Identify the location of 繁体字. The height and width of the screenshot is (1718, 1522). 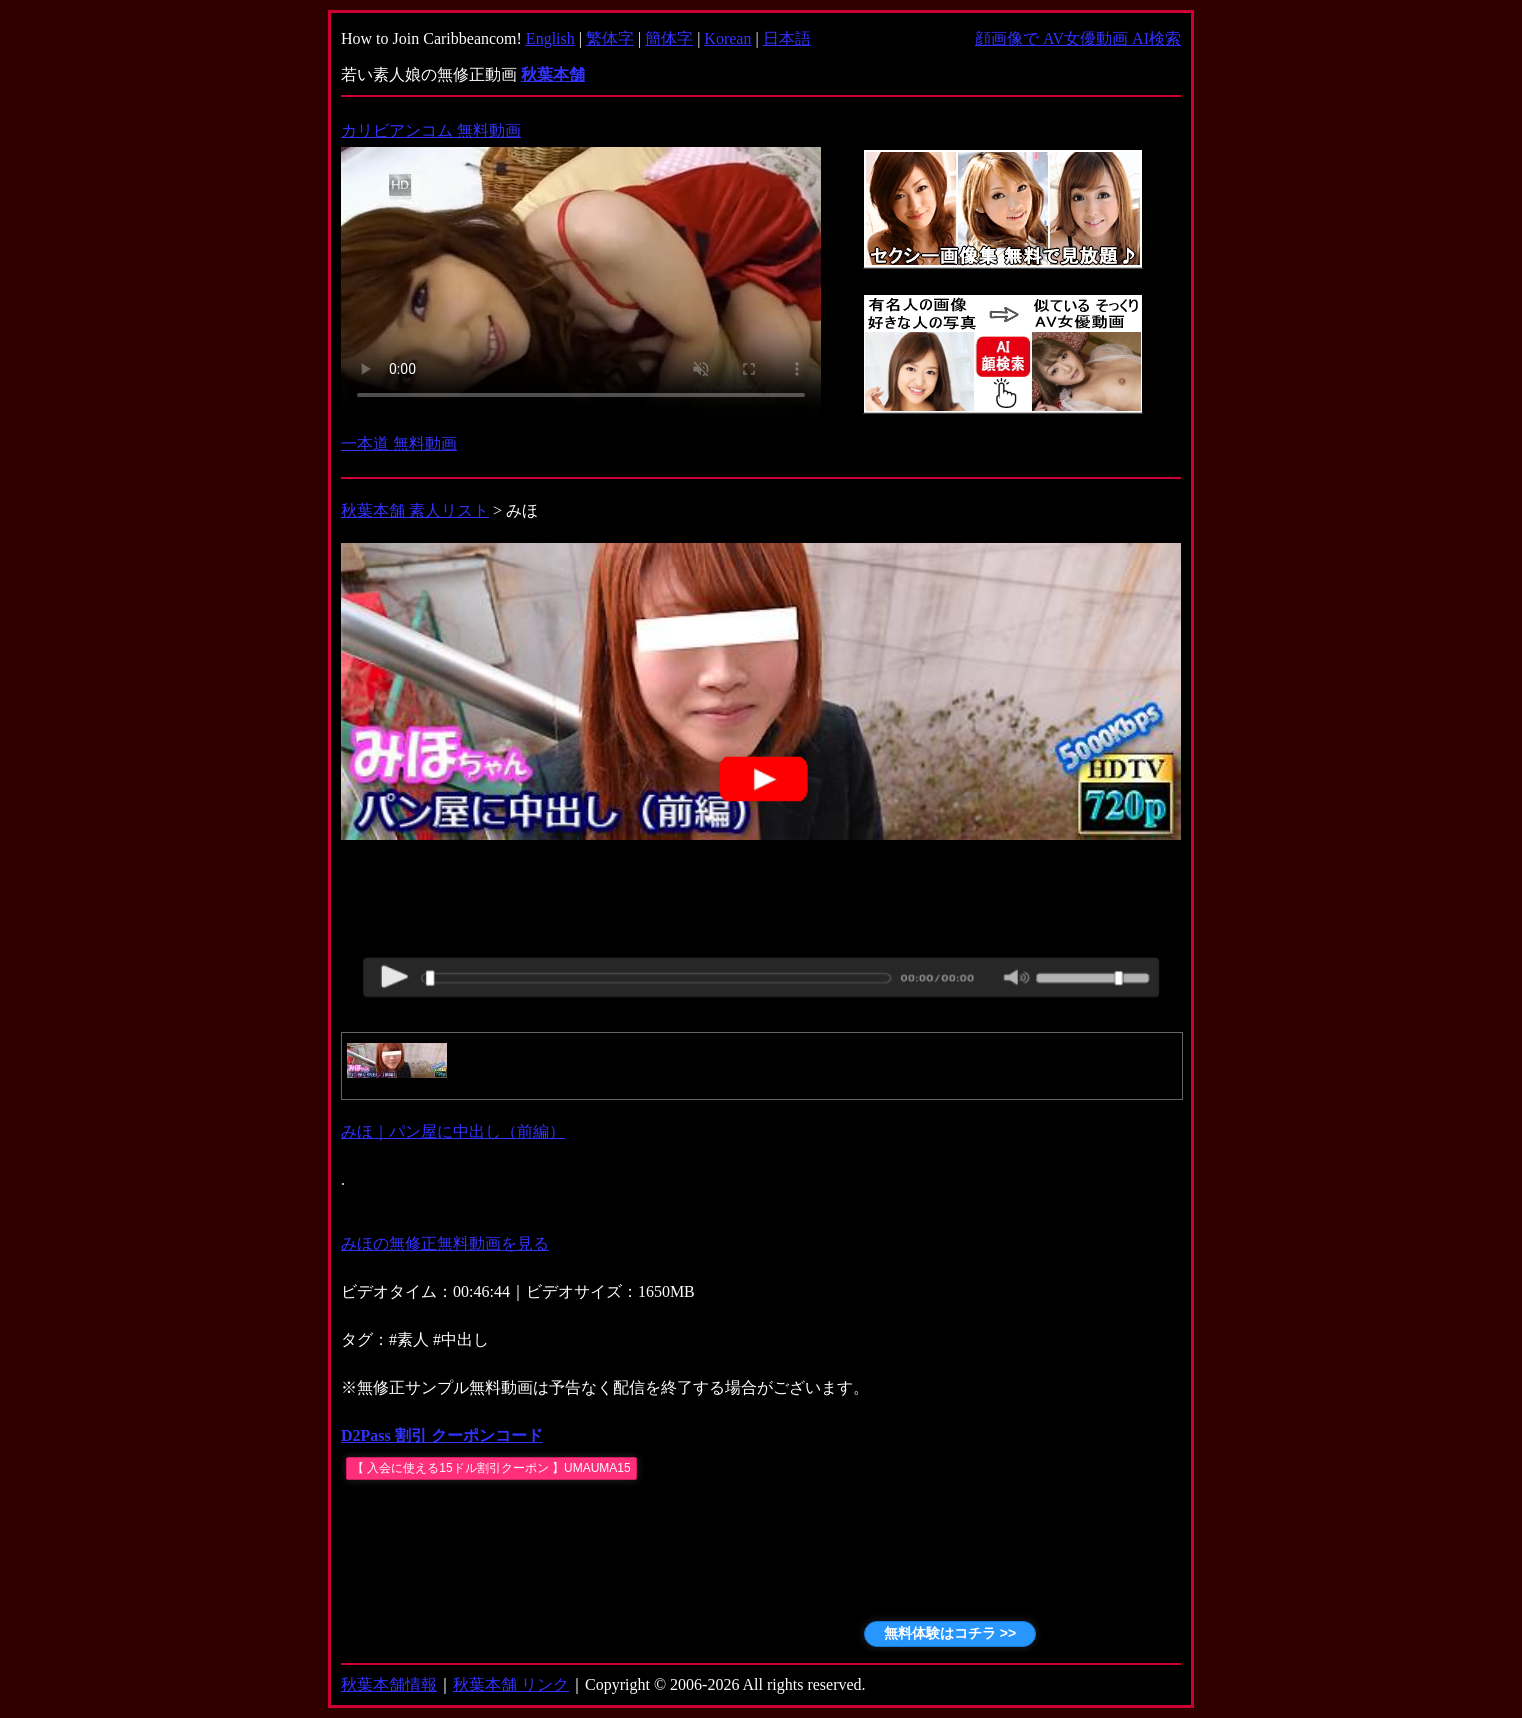
(610, 38).